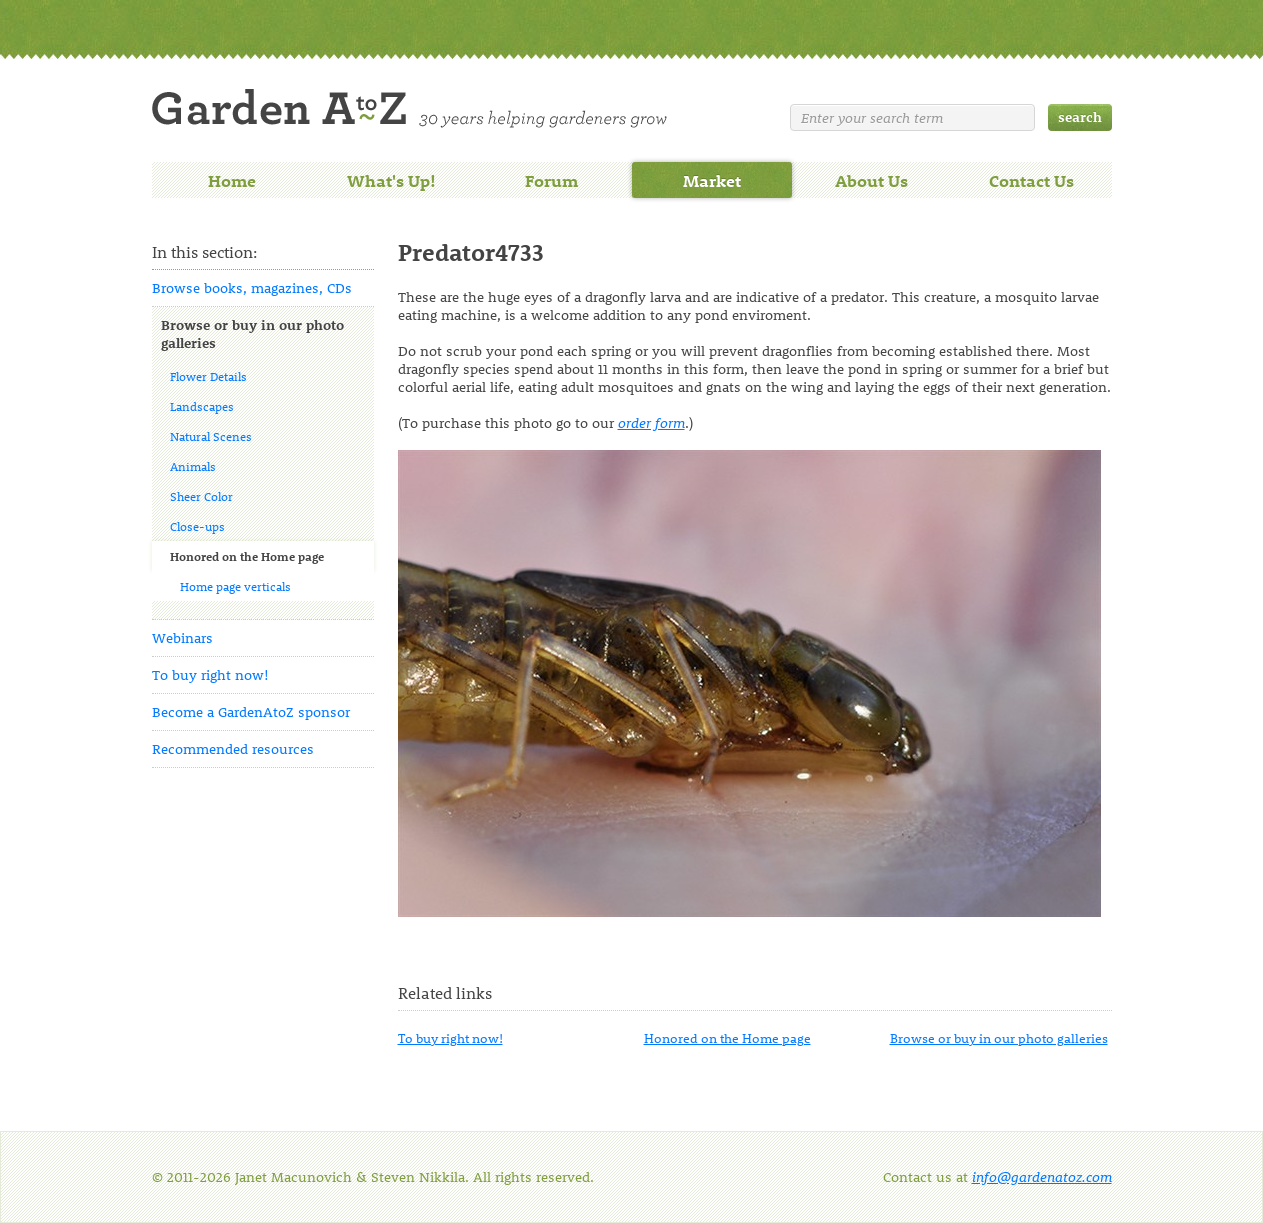  I want to click on Flower Details, so click(208, 376).